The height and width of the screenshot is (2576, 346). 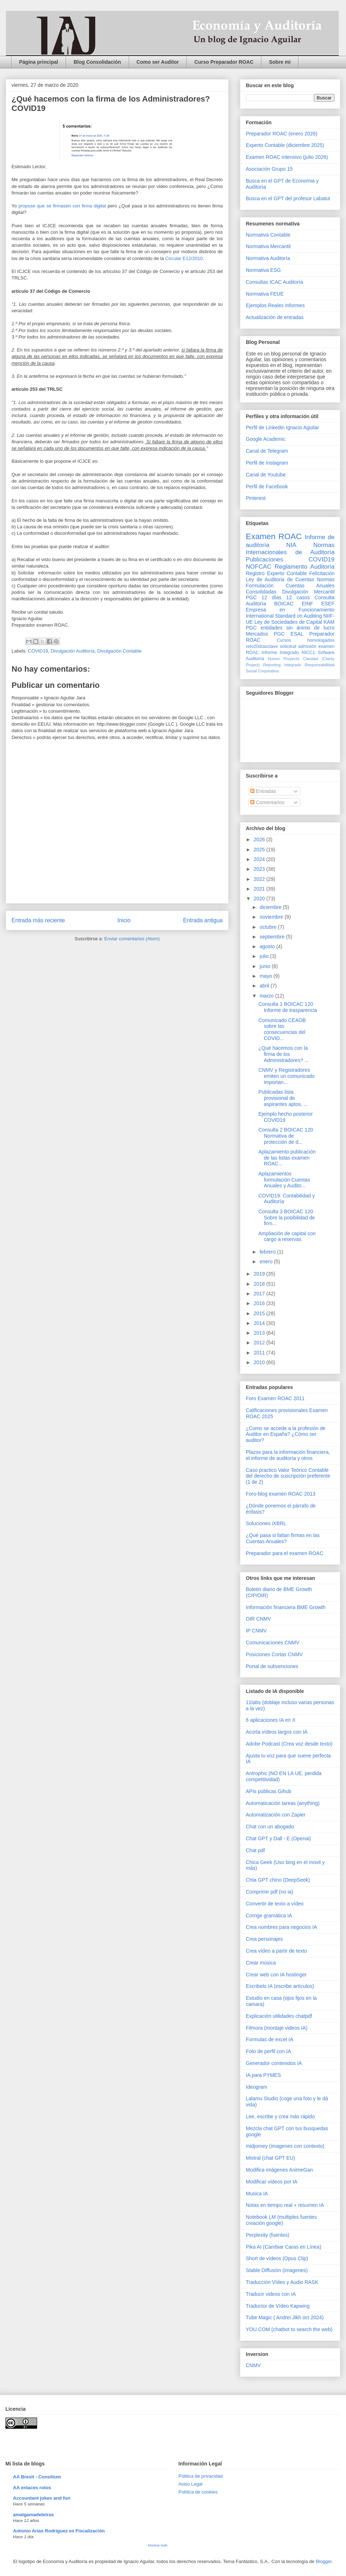 What do you see at coordinates (282, 2282) in the screenshot?
I see `Traducción Vídeo y Audio RASK` at bounding box center [282, 2282].